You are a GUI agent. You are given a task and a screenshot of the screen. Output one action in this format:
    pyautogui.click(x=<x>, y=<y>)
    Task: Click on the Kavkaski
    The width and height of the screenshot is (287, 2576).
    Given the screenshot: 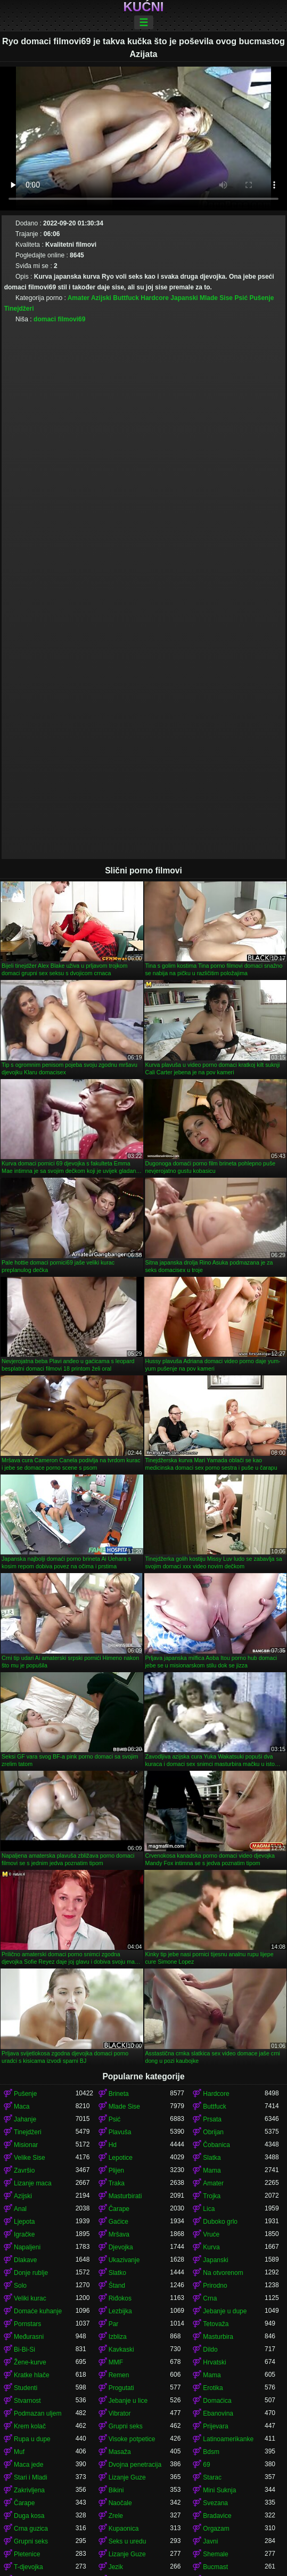 What is the action you would take?
    pyautogui.click(x=121, y=2349)
    